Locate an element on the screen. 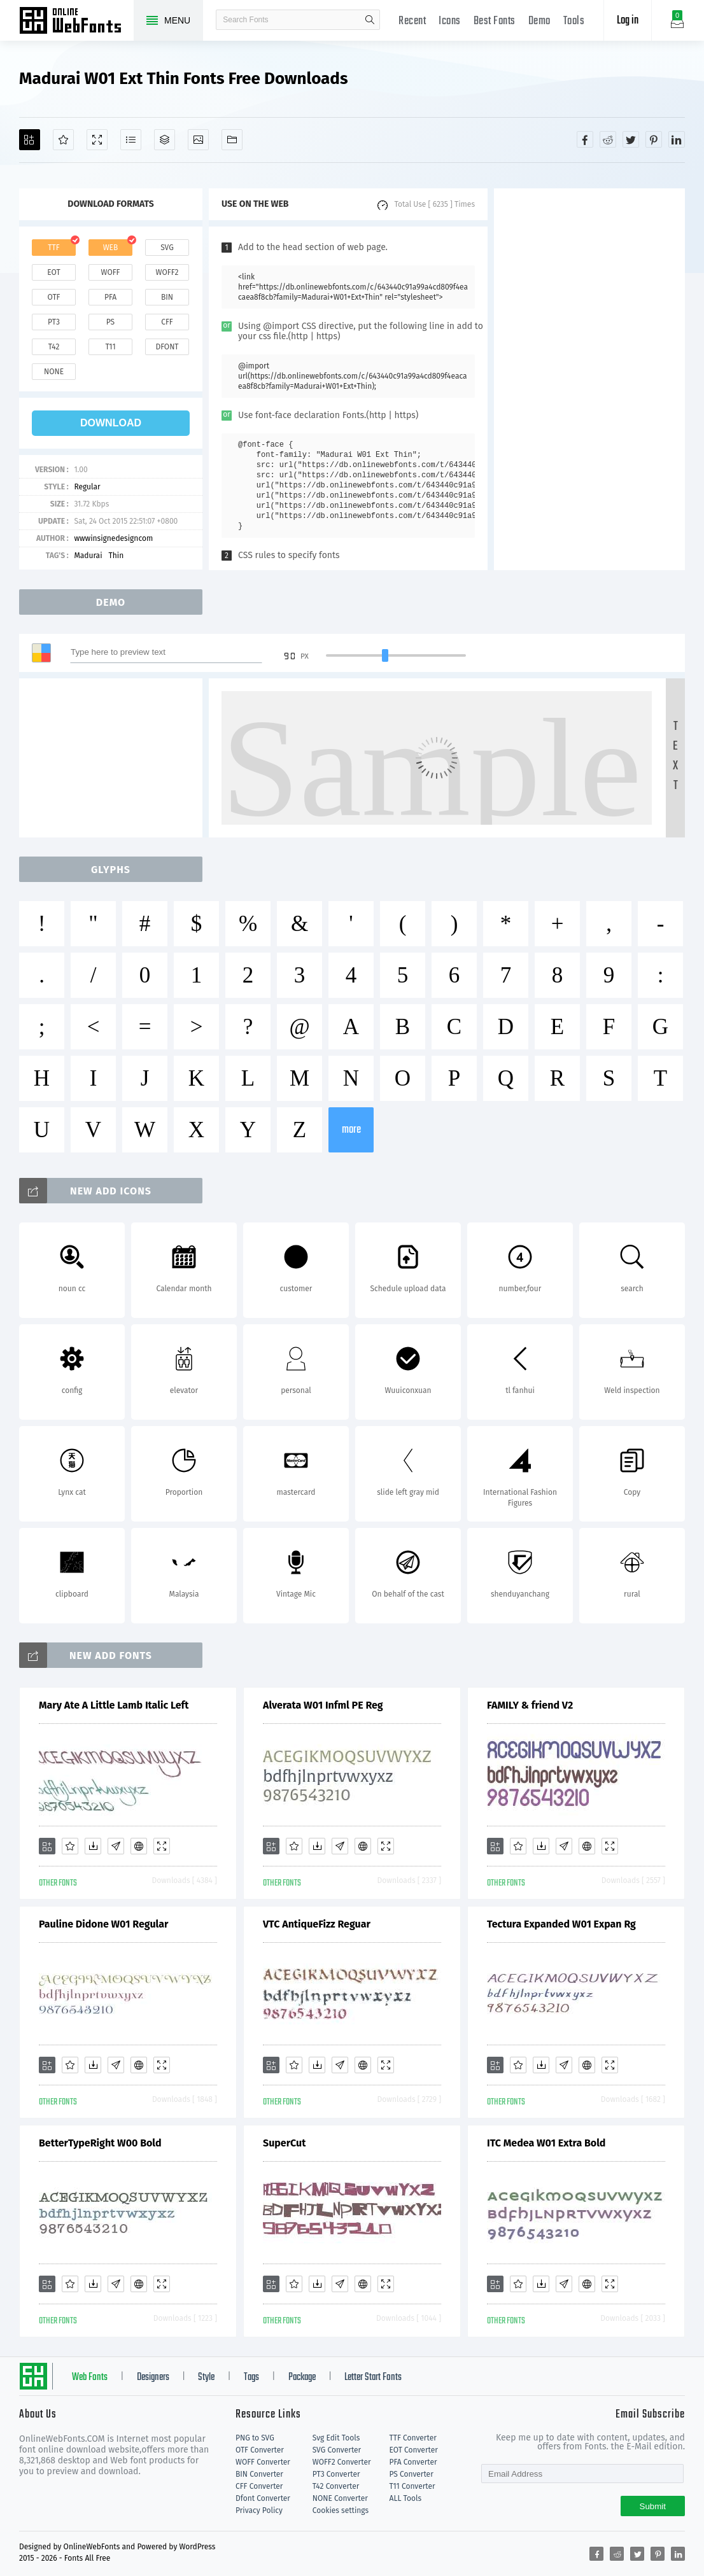  [Share facebook] is located at coordinates (585, 139).